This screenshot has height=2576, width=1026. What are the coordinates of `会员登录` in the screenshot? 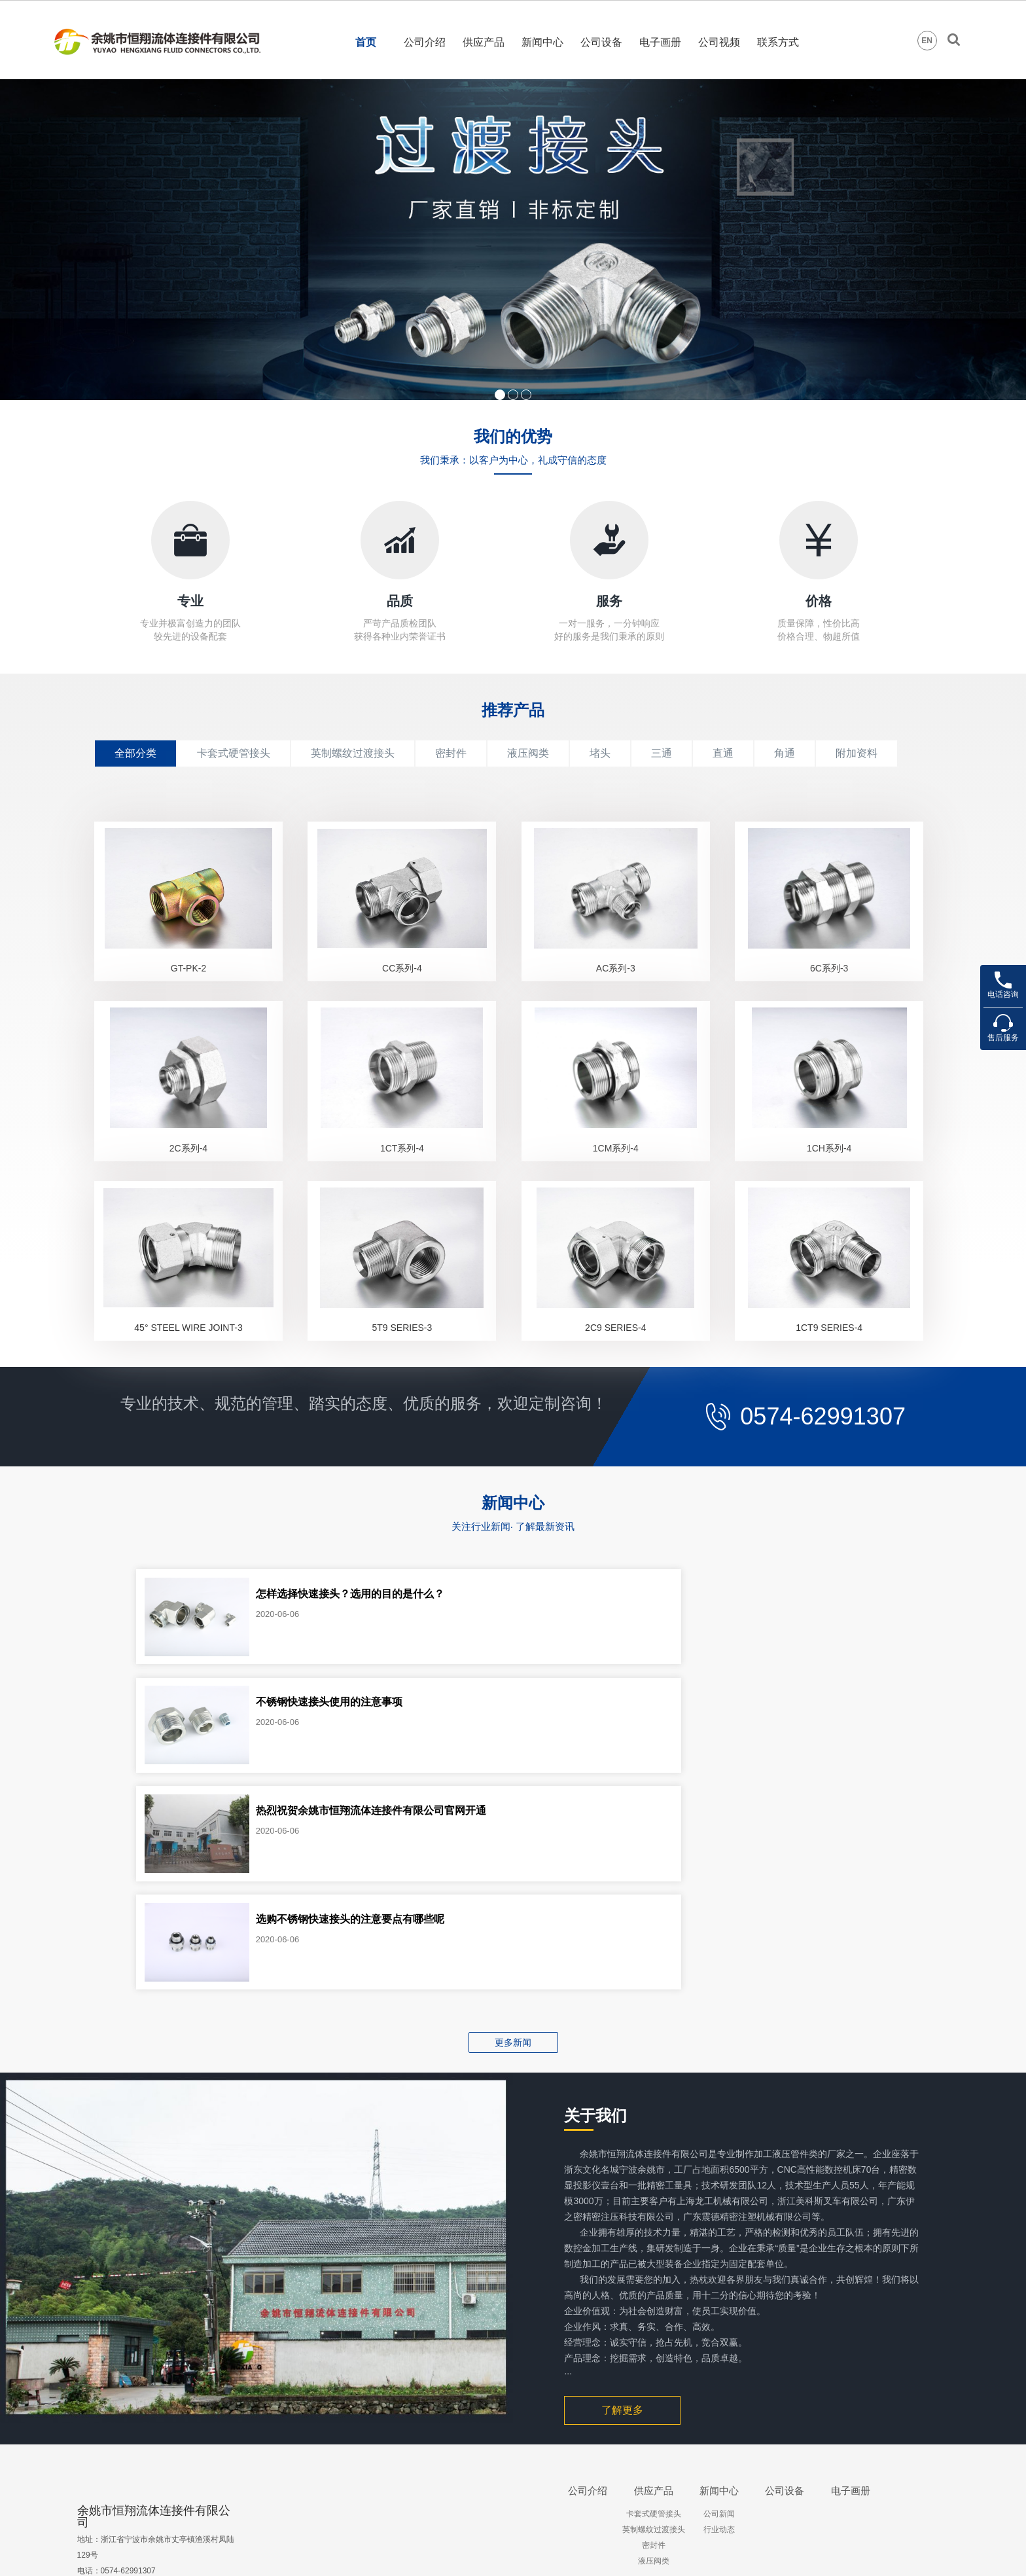 It's located at (909, 2551).